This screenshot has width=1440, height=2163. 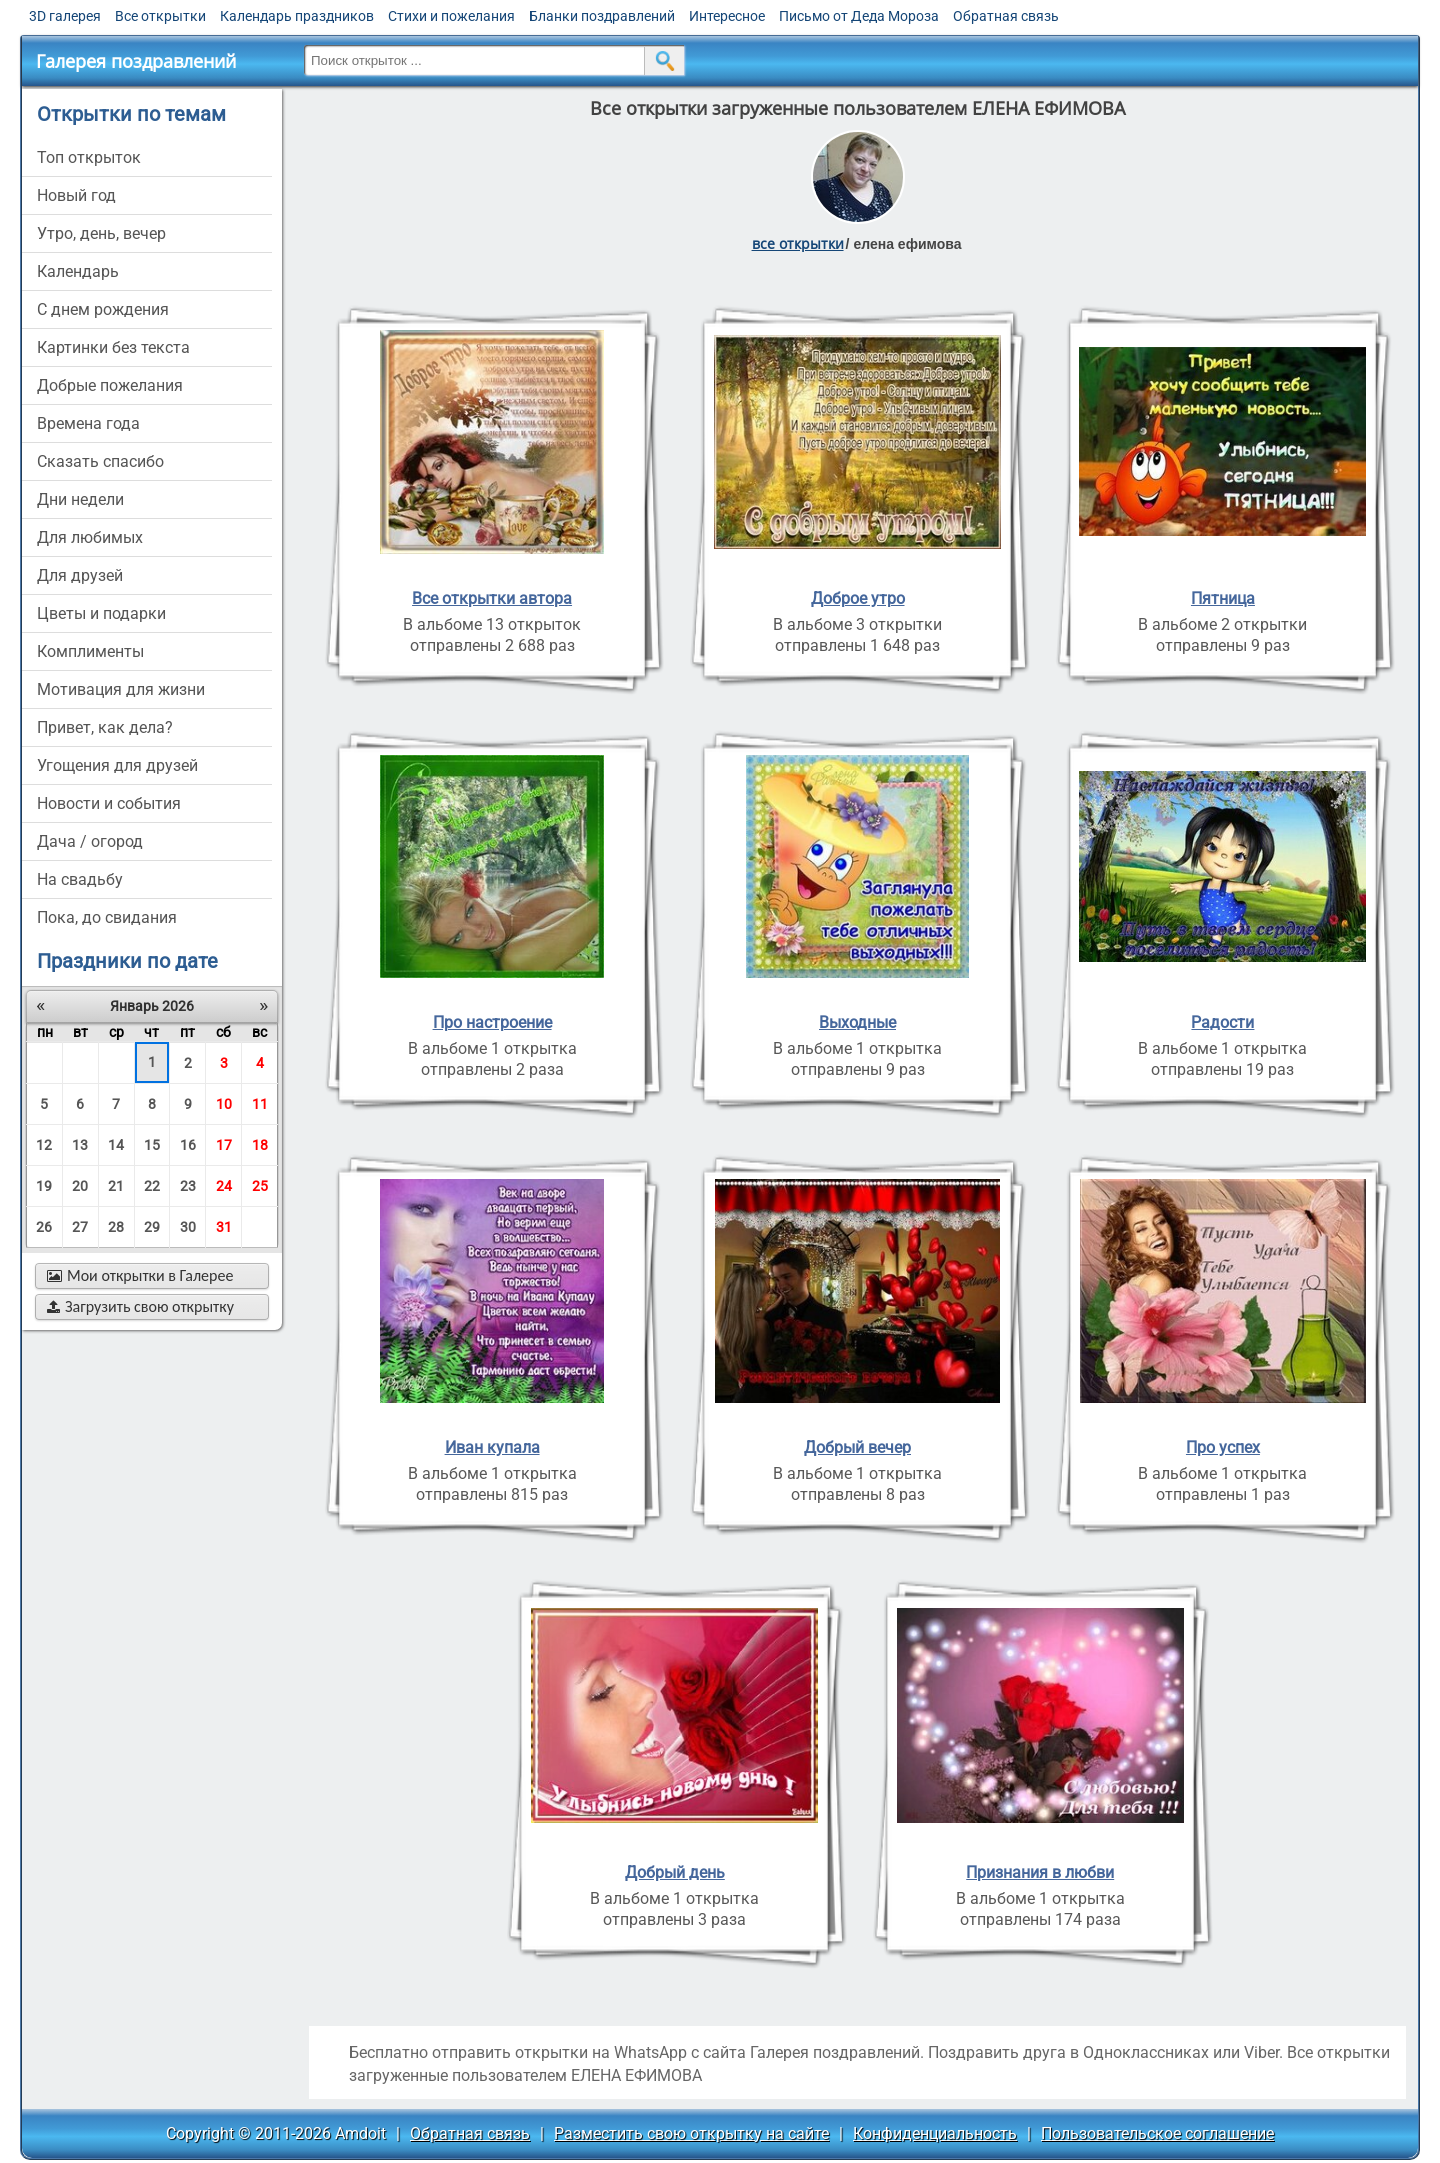 What do you see at coordinates (859, 16) in the screenshot?
I see `Письмо от Деда Мороза` at bounding box center [859, 16].